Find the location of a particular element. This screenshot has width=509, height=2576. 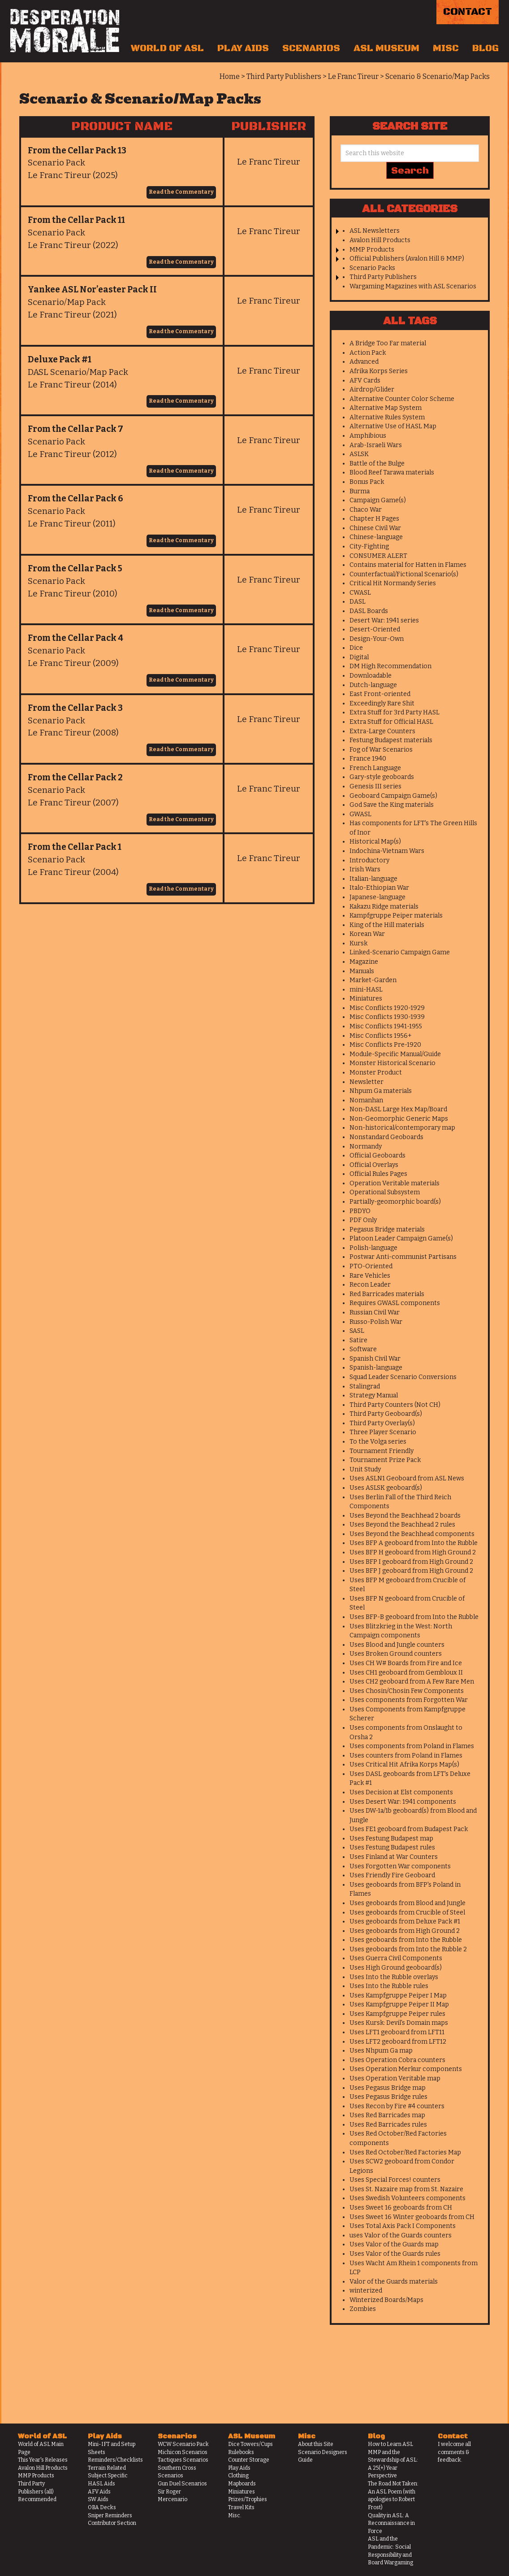

Indochina-Vietnam Wars is located at coordinates (386, 851).